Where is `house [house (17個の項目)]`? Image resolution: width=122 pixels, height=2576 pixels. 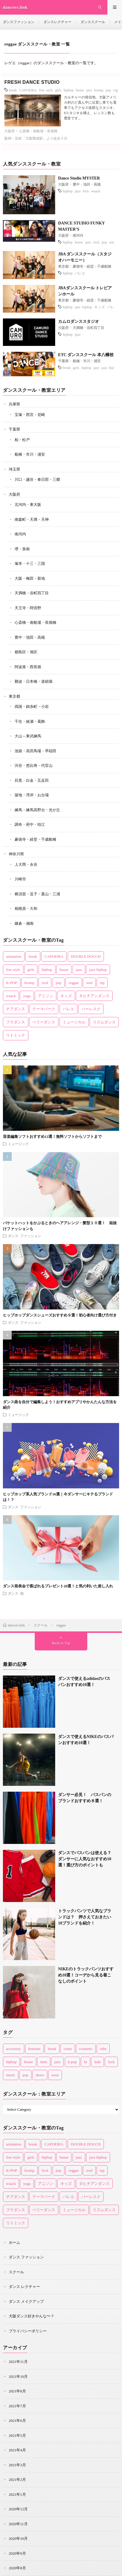 house [house (17個の項目)] is located at coordinates (64, 969).